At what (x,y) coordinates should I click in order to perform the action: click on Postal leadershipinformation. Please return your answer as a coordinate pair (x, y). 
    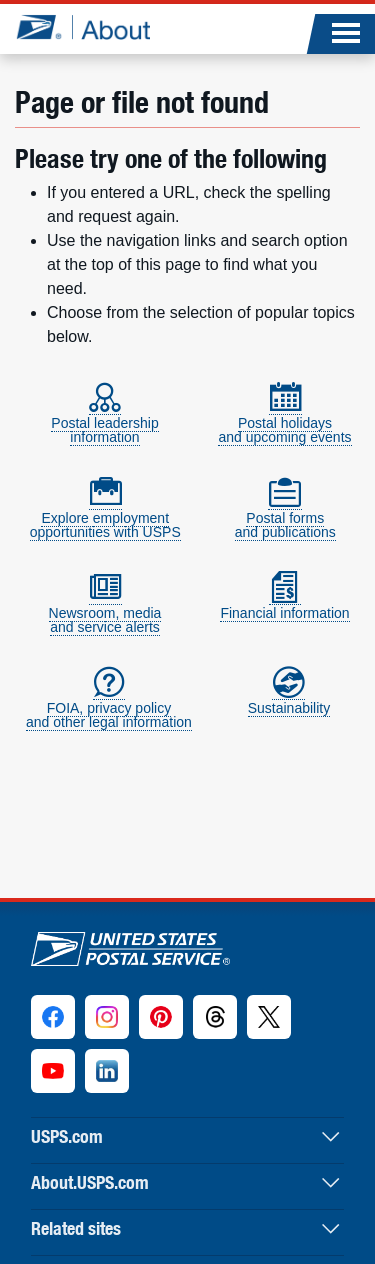
    Looking at the image, I should click on (104, 421).